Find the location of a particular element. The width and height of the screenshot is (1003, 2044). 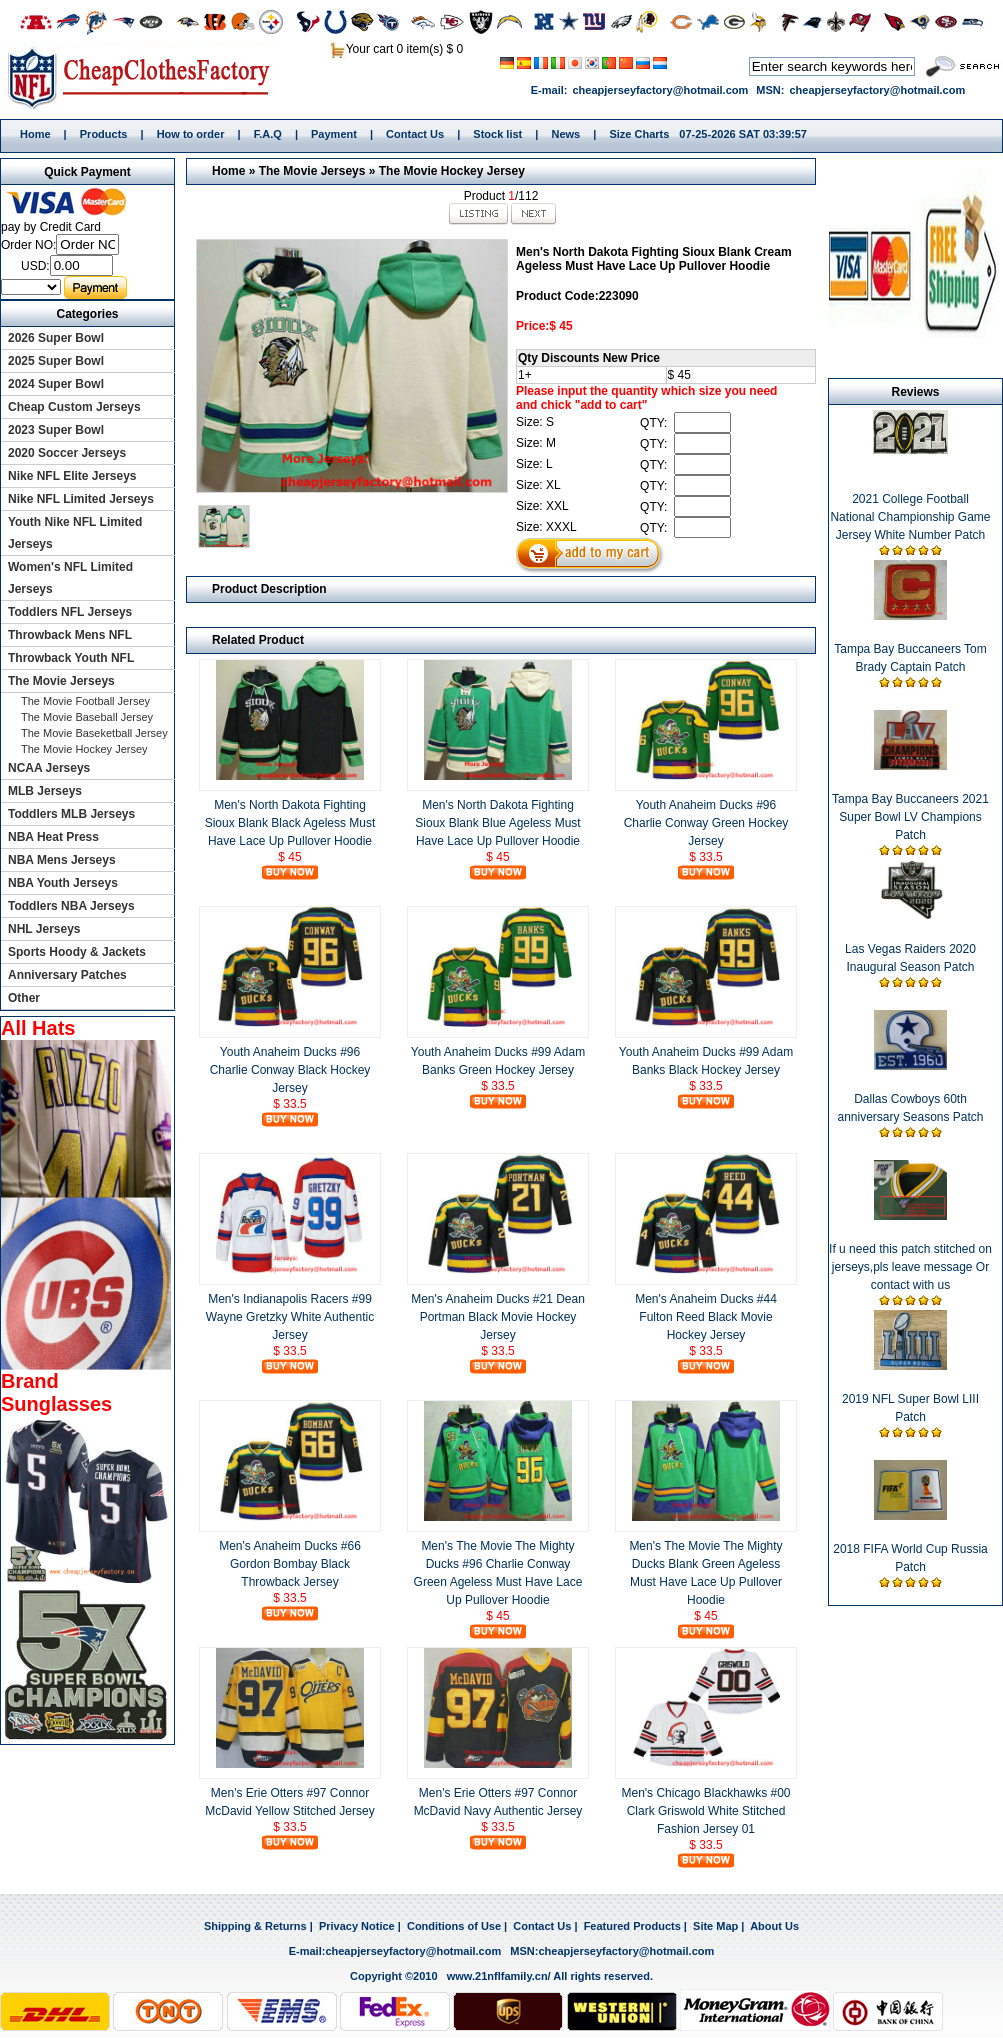

Size Charts is located at coordinates (639, 134).